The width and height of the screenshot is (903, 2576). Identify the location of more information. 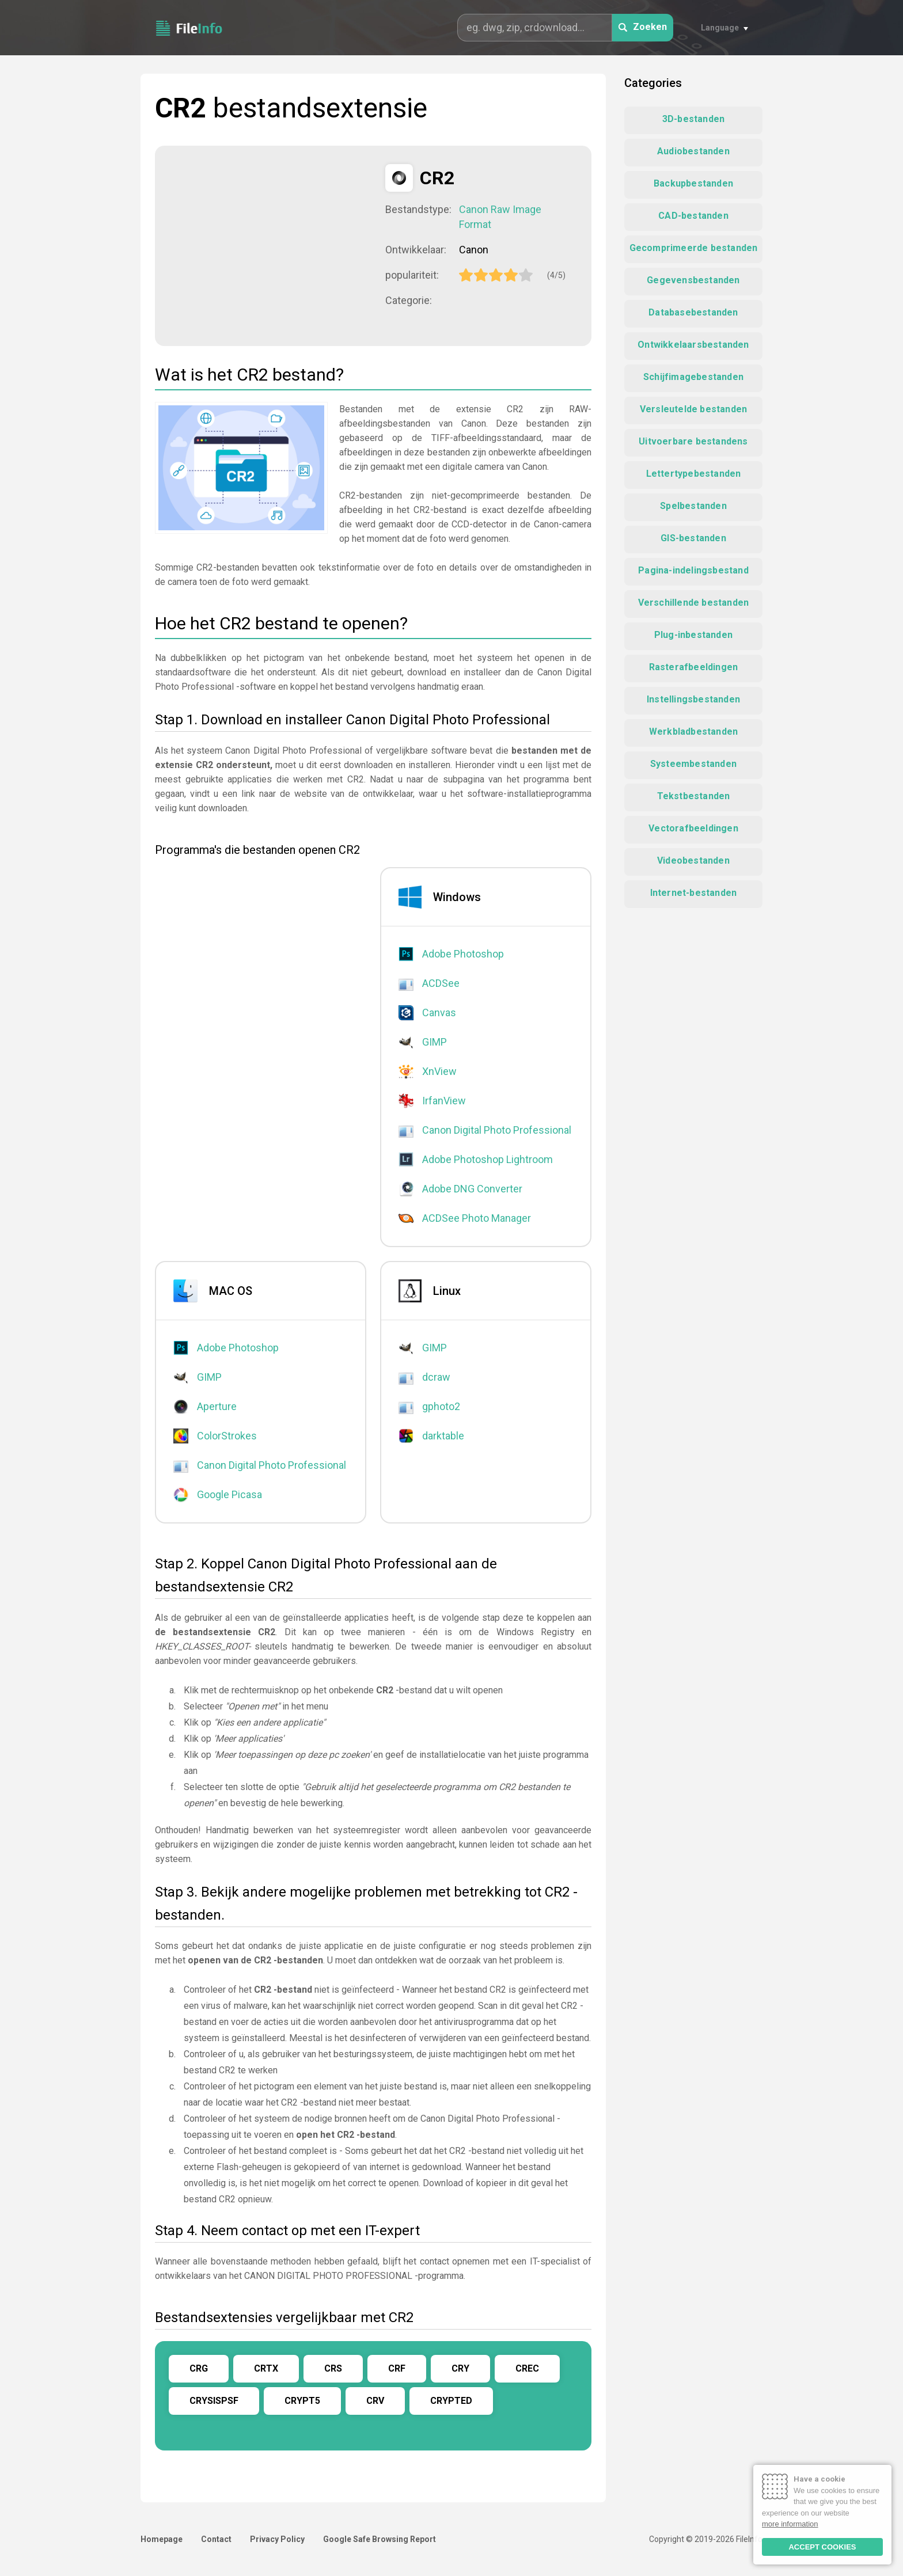
(790, 2524).